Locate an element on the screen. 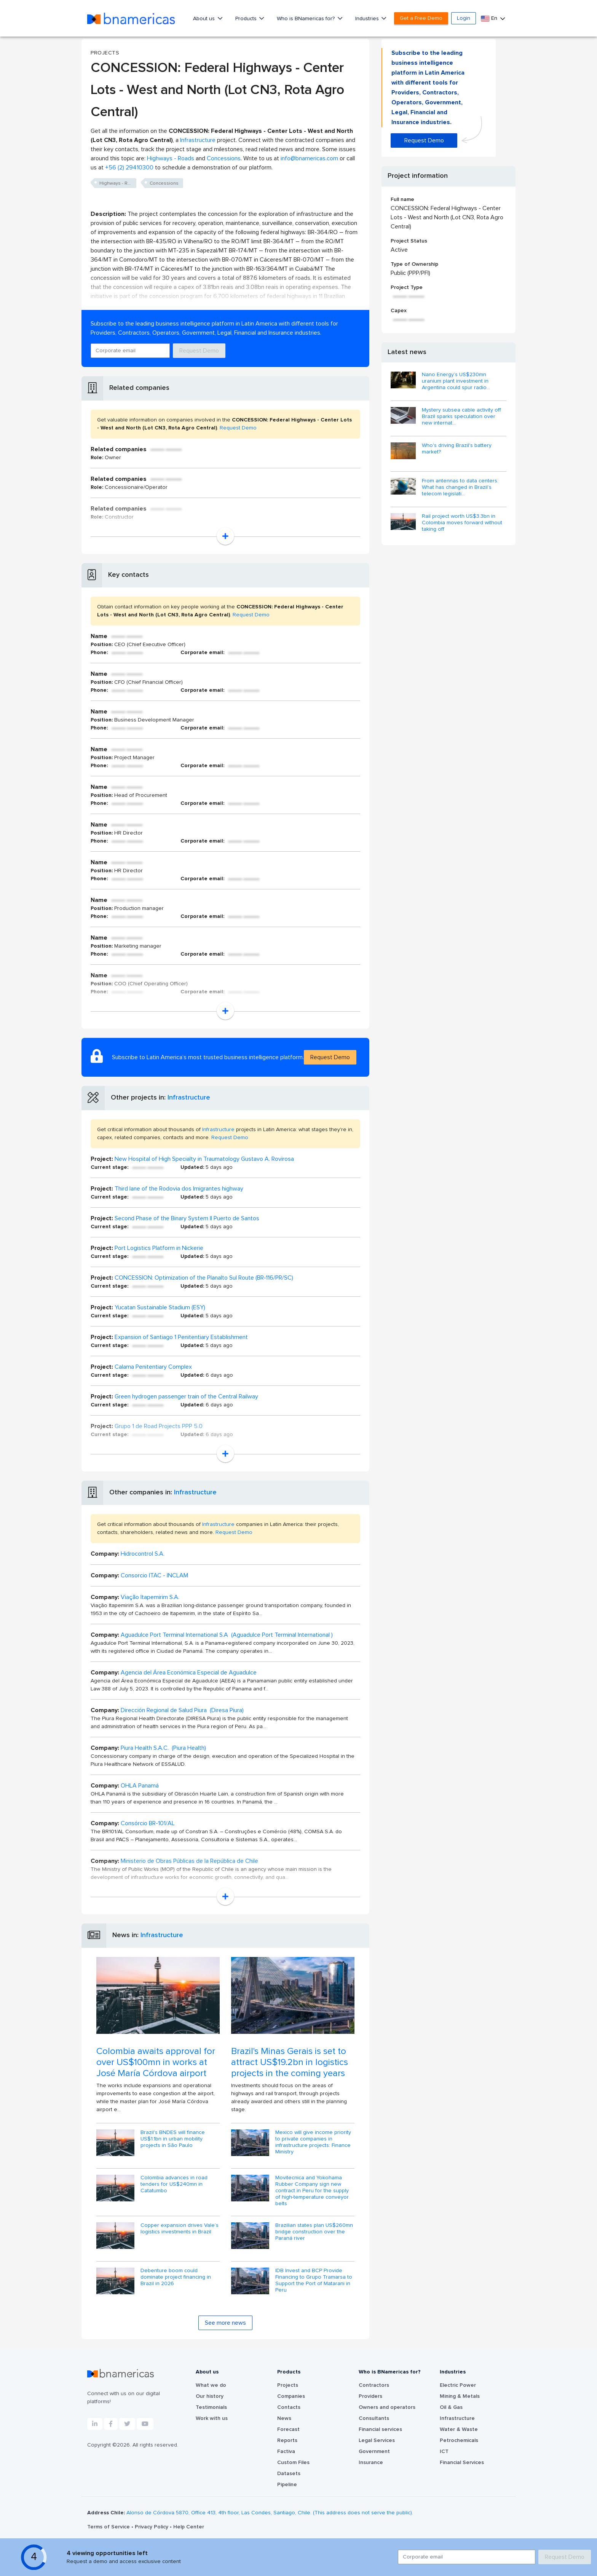 The width and height of the screenshot is (597, 2576). Projects is located at coordinates (287, 2385).